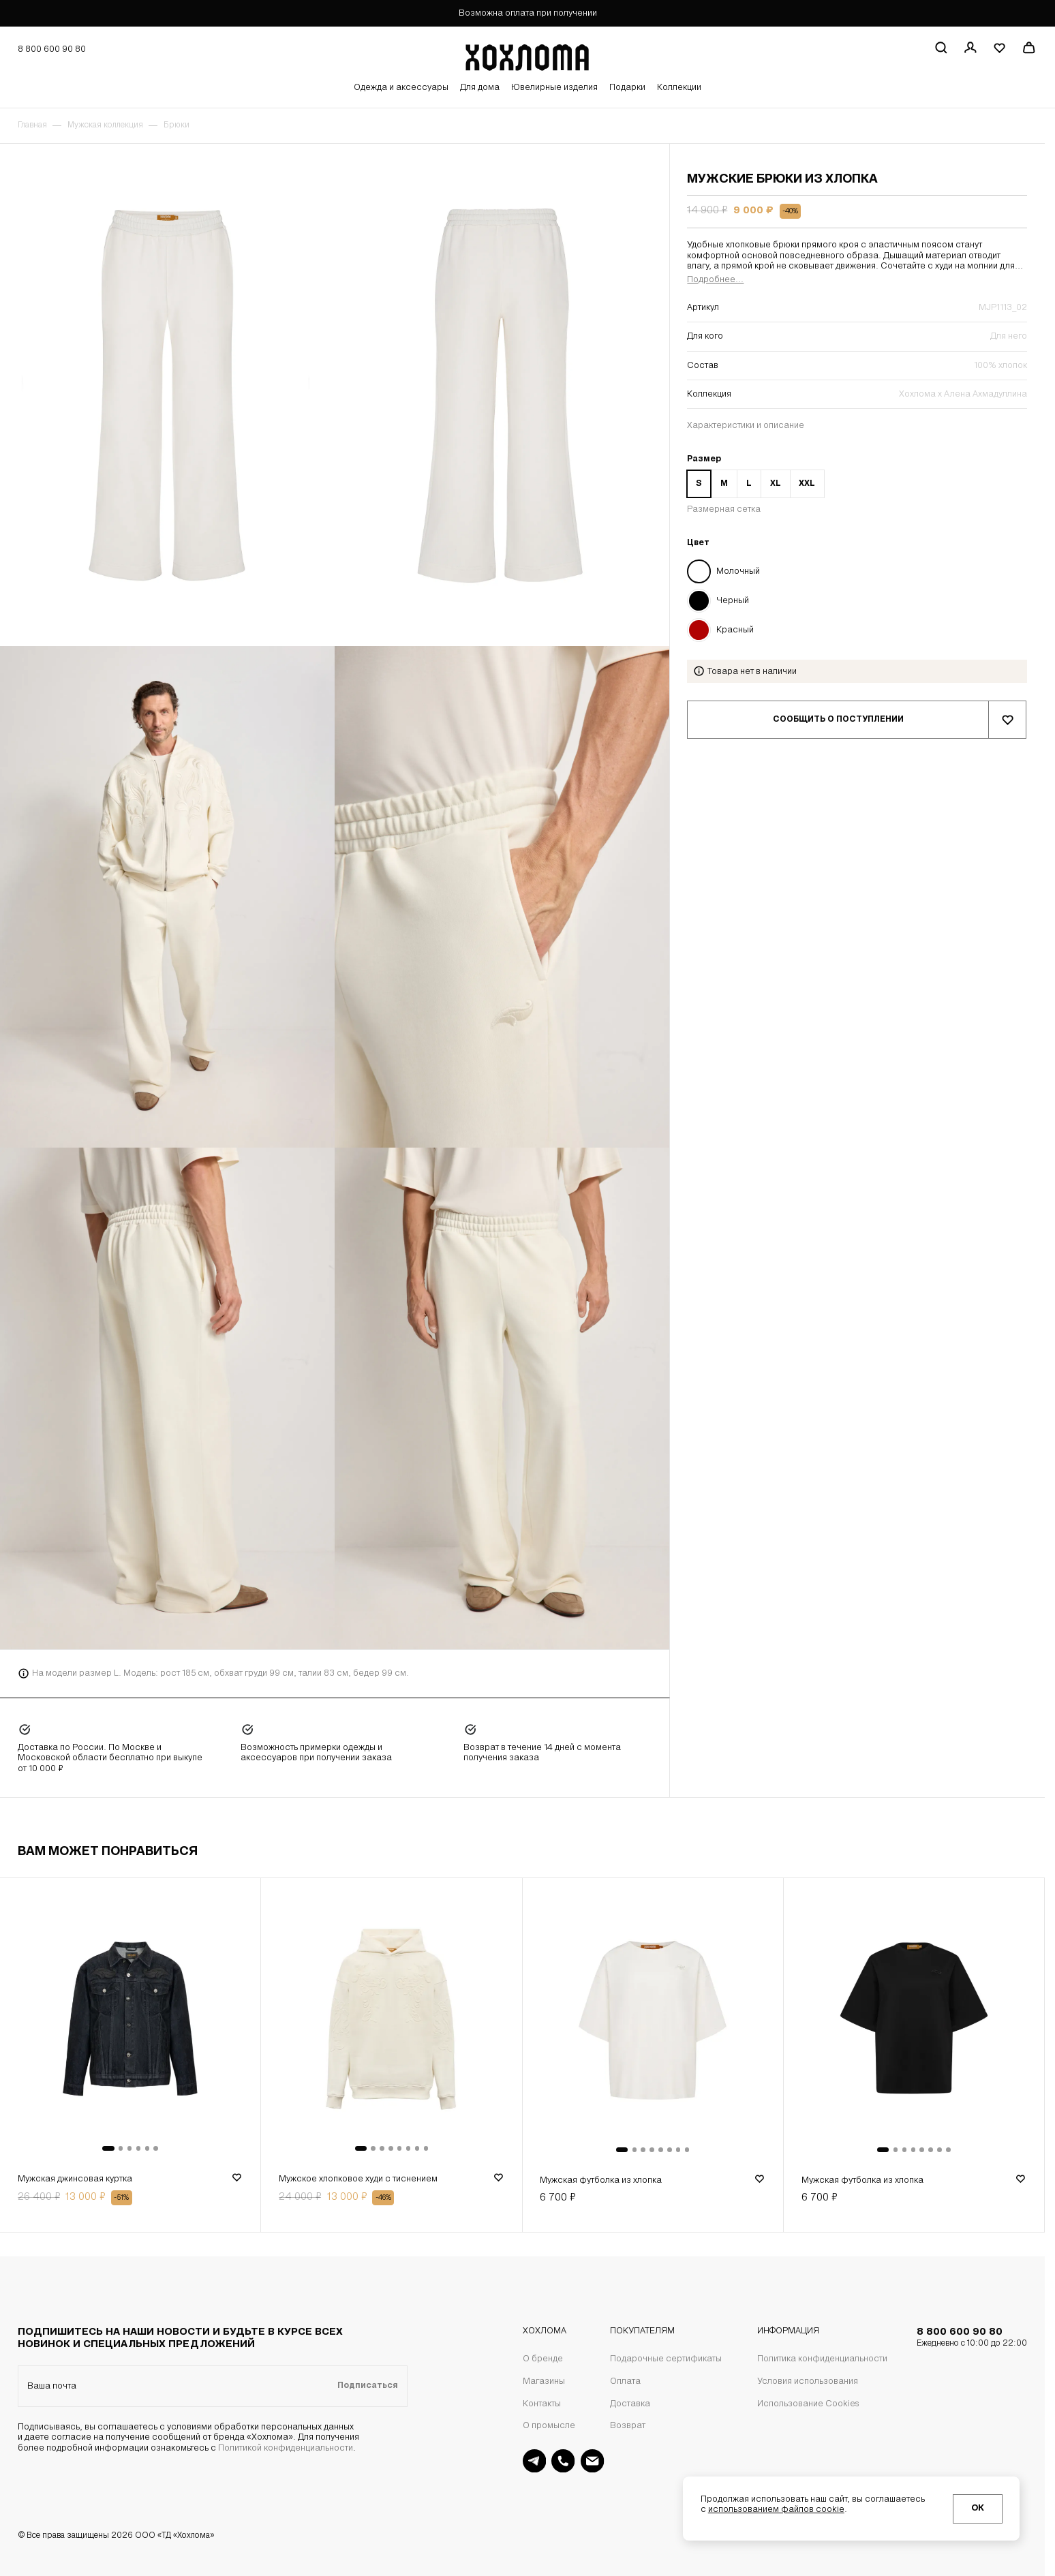 This screenshot has width=1055, height=2576. Describe the element at coordinates (679, 87) in the screenshot. I see `Коллекции` at that location.